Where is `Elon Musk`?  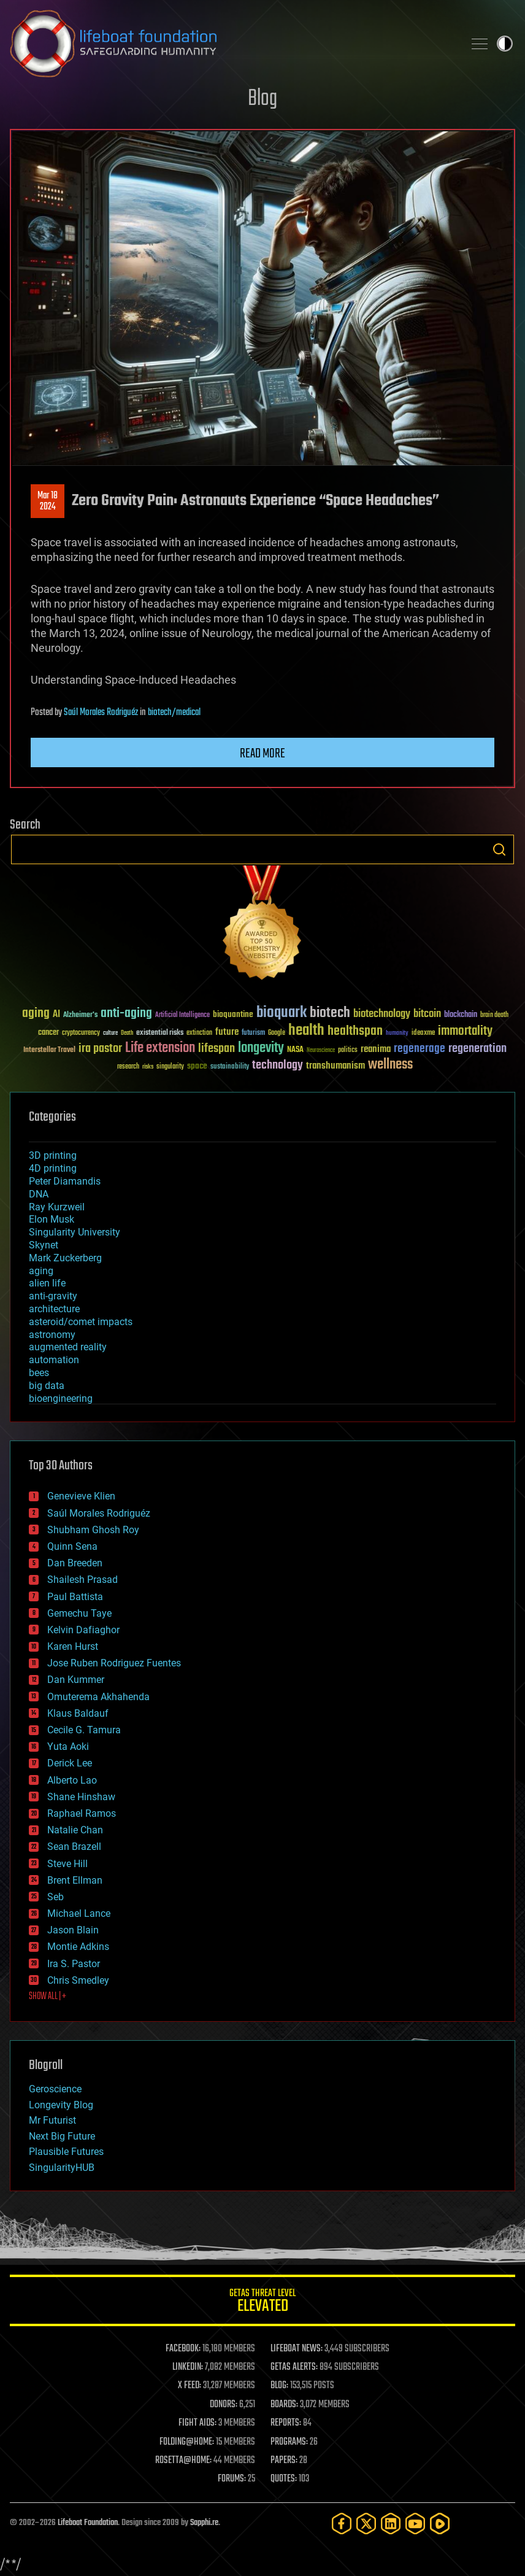 Elon Musk is located at coordinates (51, 1219).